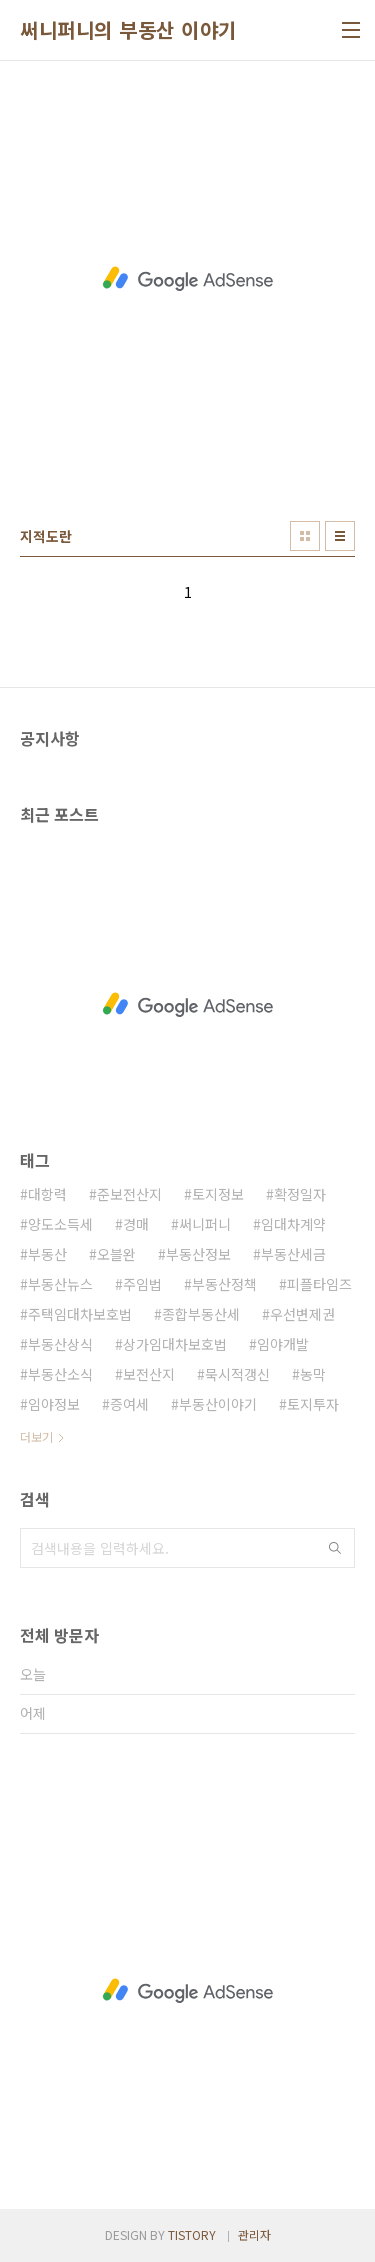  What do you see at coordinates (116, 1254) in the screenshot?
I see `오블완` at bounding box center [116, 1254].